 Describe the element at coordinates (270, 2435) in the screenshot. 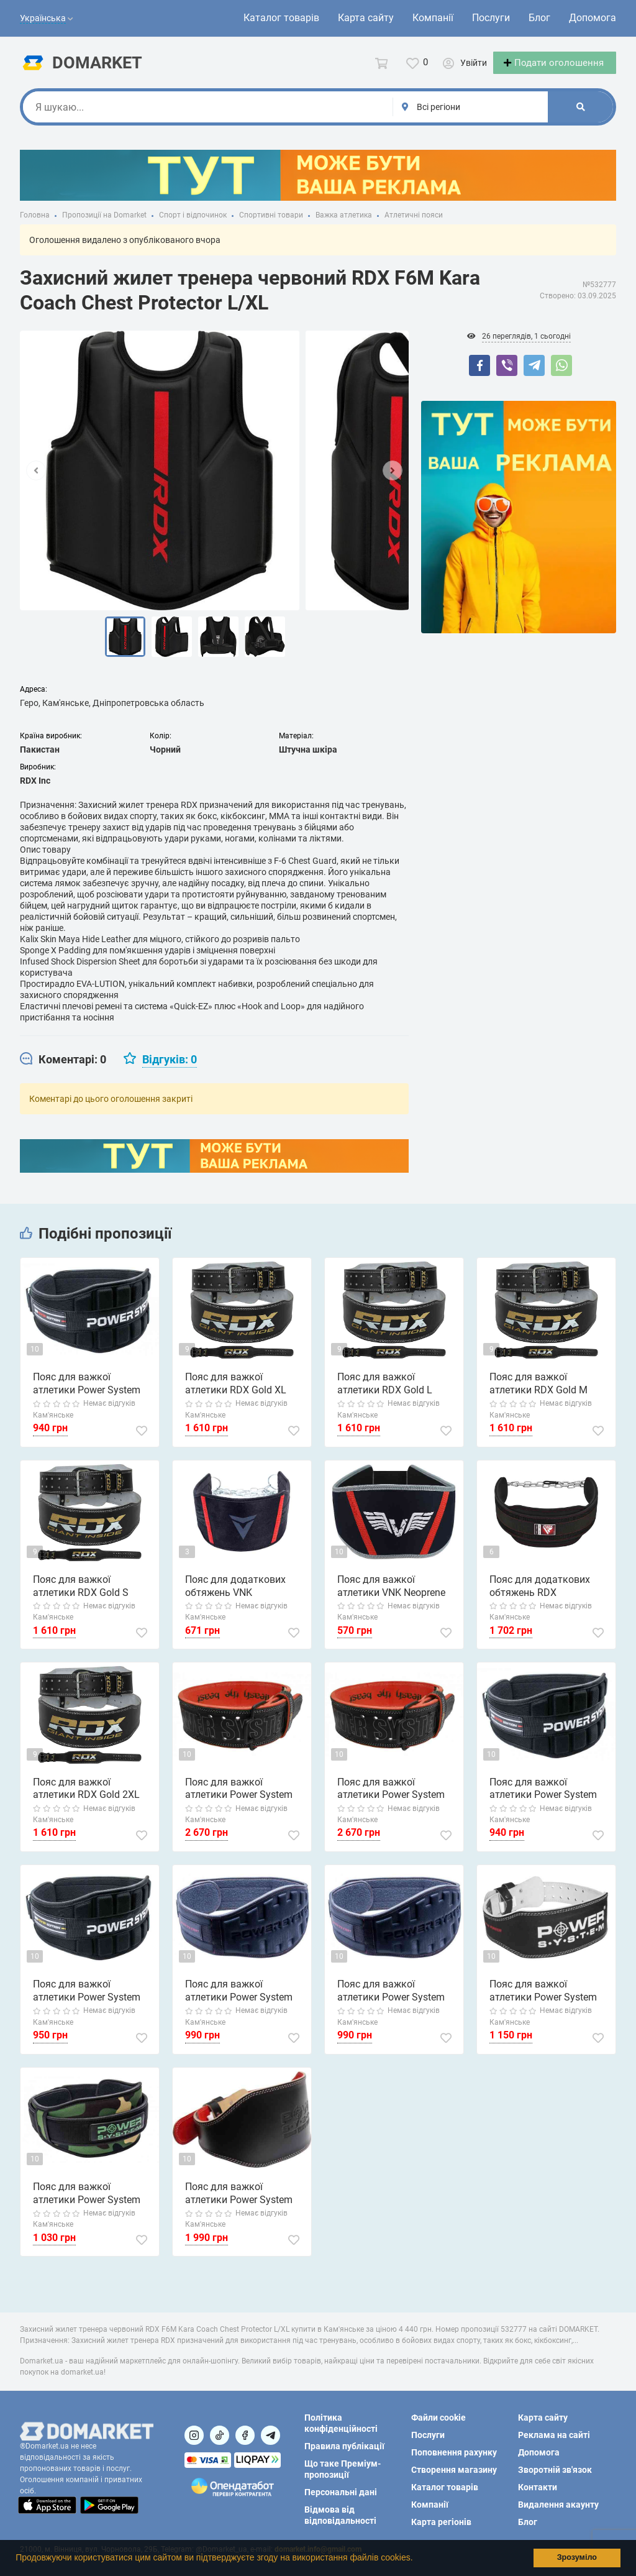

I see `[Посилання на Telegram]` at that location.